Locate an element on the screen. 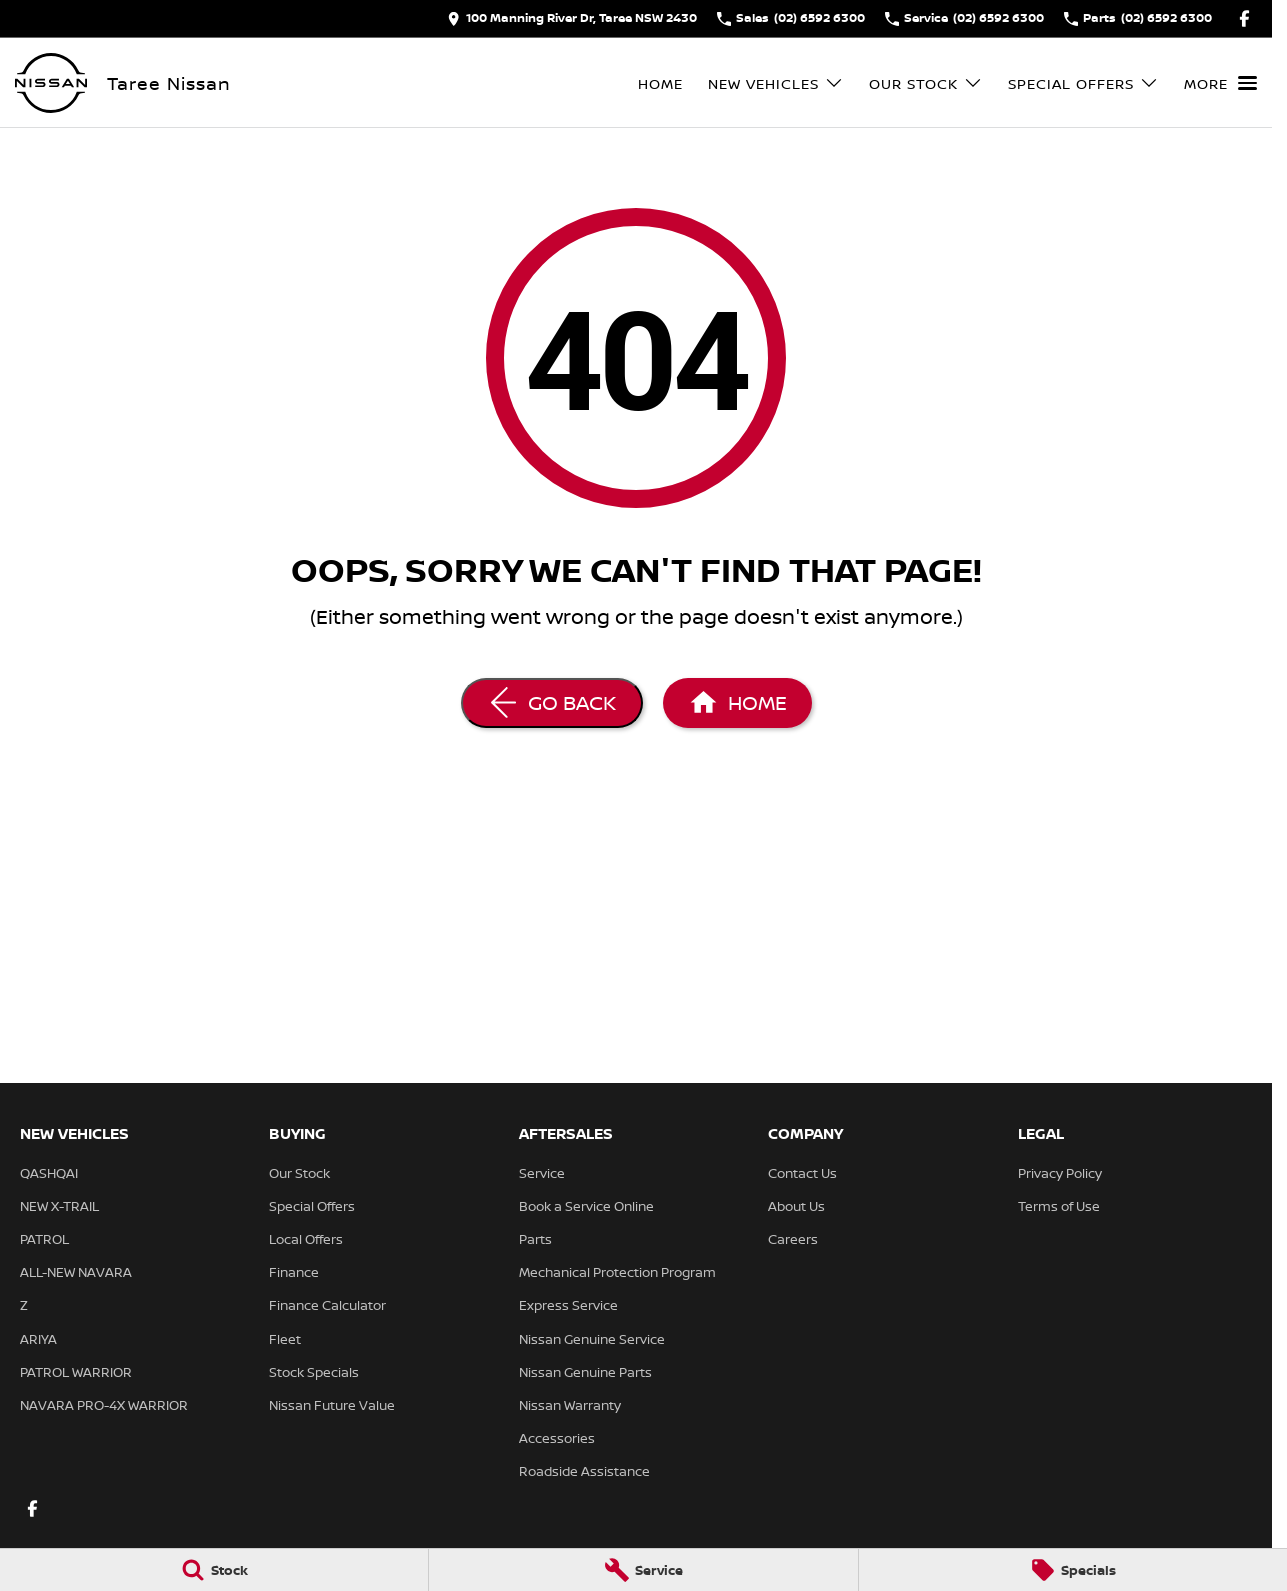 The width and height of the screenshot is (1287, 1591). NEW X-TRAIL is located at coordinates (59, 1206).